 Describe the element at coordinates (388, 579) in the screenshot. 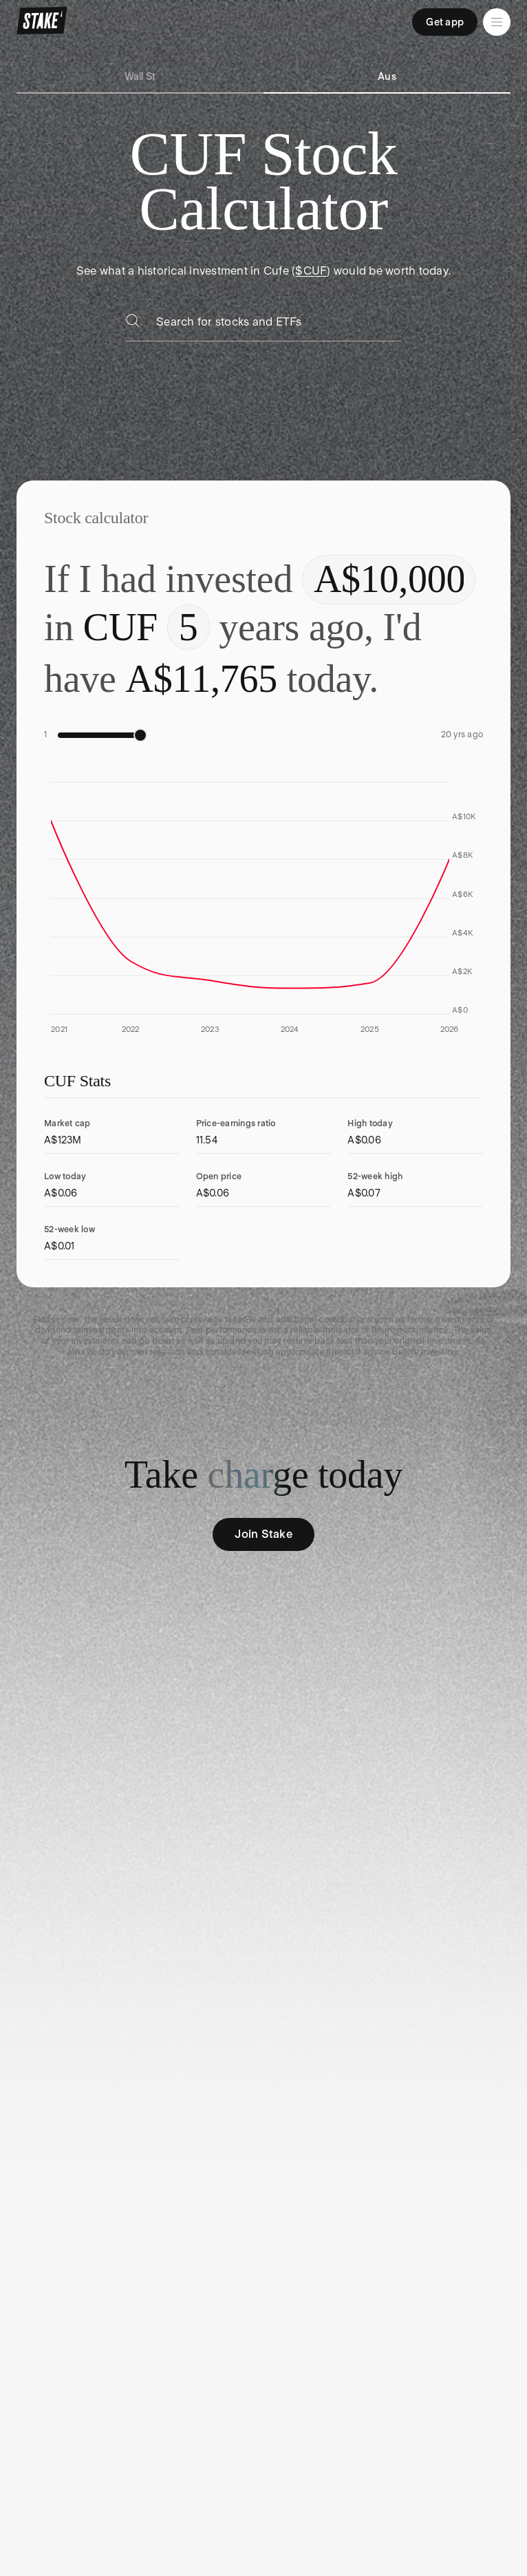

I see `[Enter investment amount]` at that location.